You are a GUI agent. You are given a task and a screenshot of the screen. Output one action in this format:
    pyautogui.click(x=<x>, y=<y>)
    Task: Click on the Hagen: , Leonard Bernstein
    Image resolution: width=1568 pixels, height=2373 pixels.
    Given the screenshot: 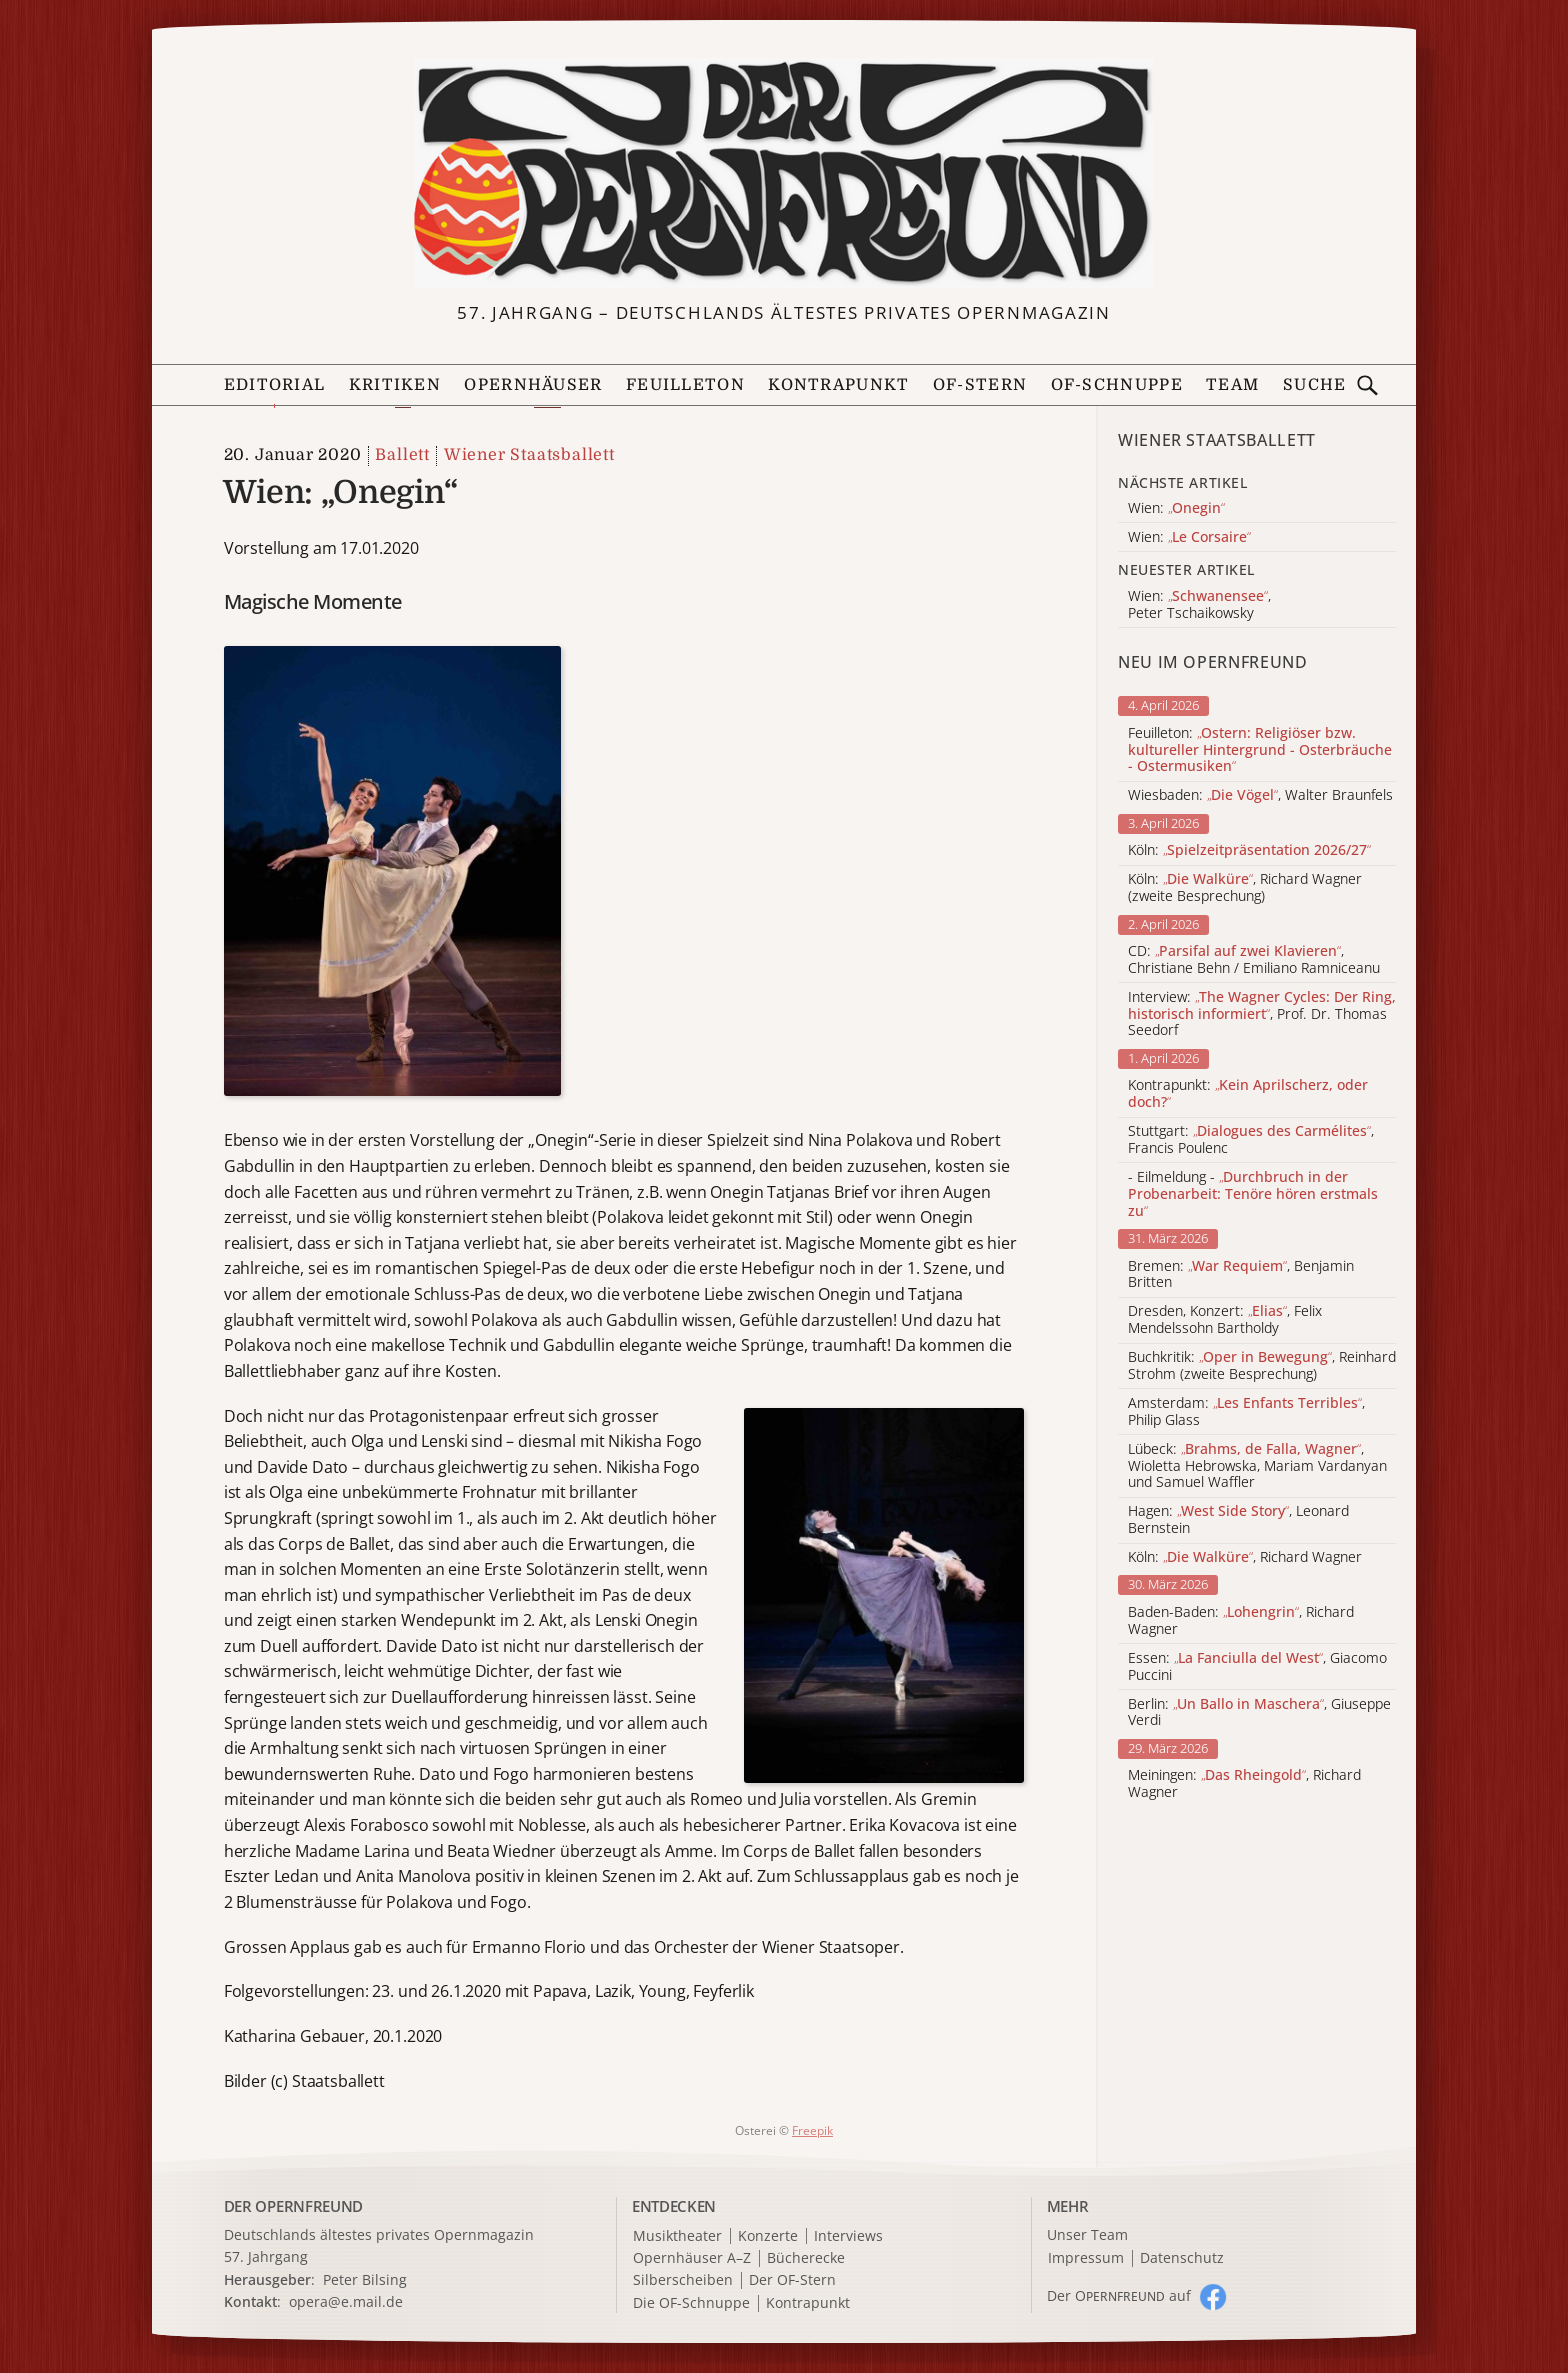 What is the action you would take?
    pyautogui.click(x=1238, y=1520)
    